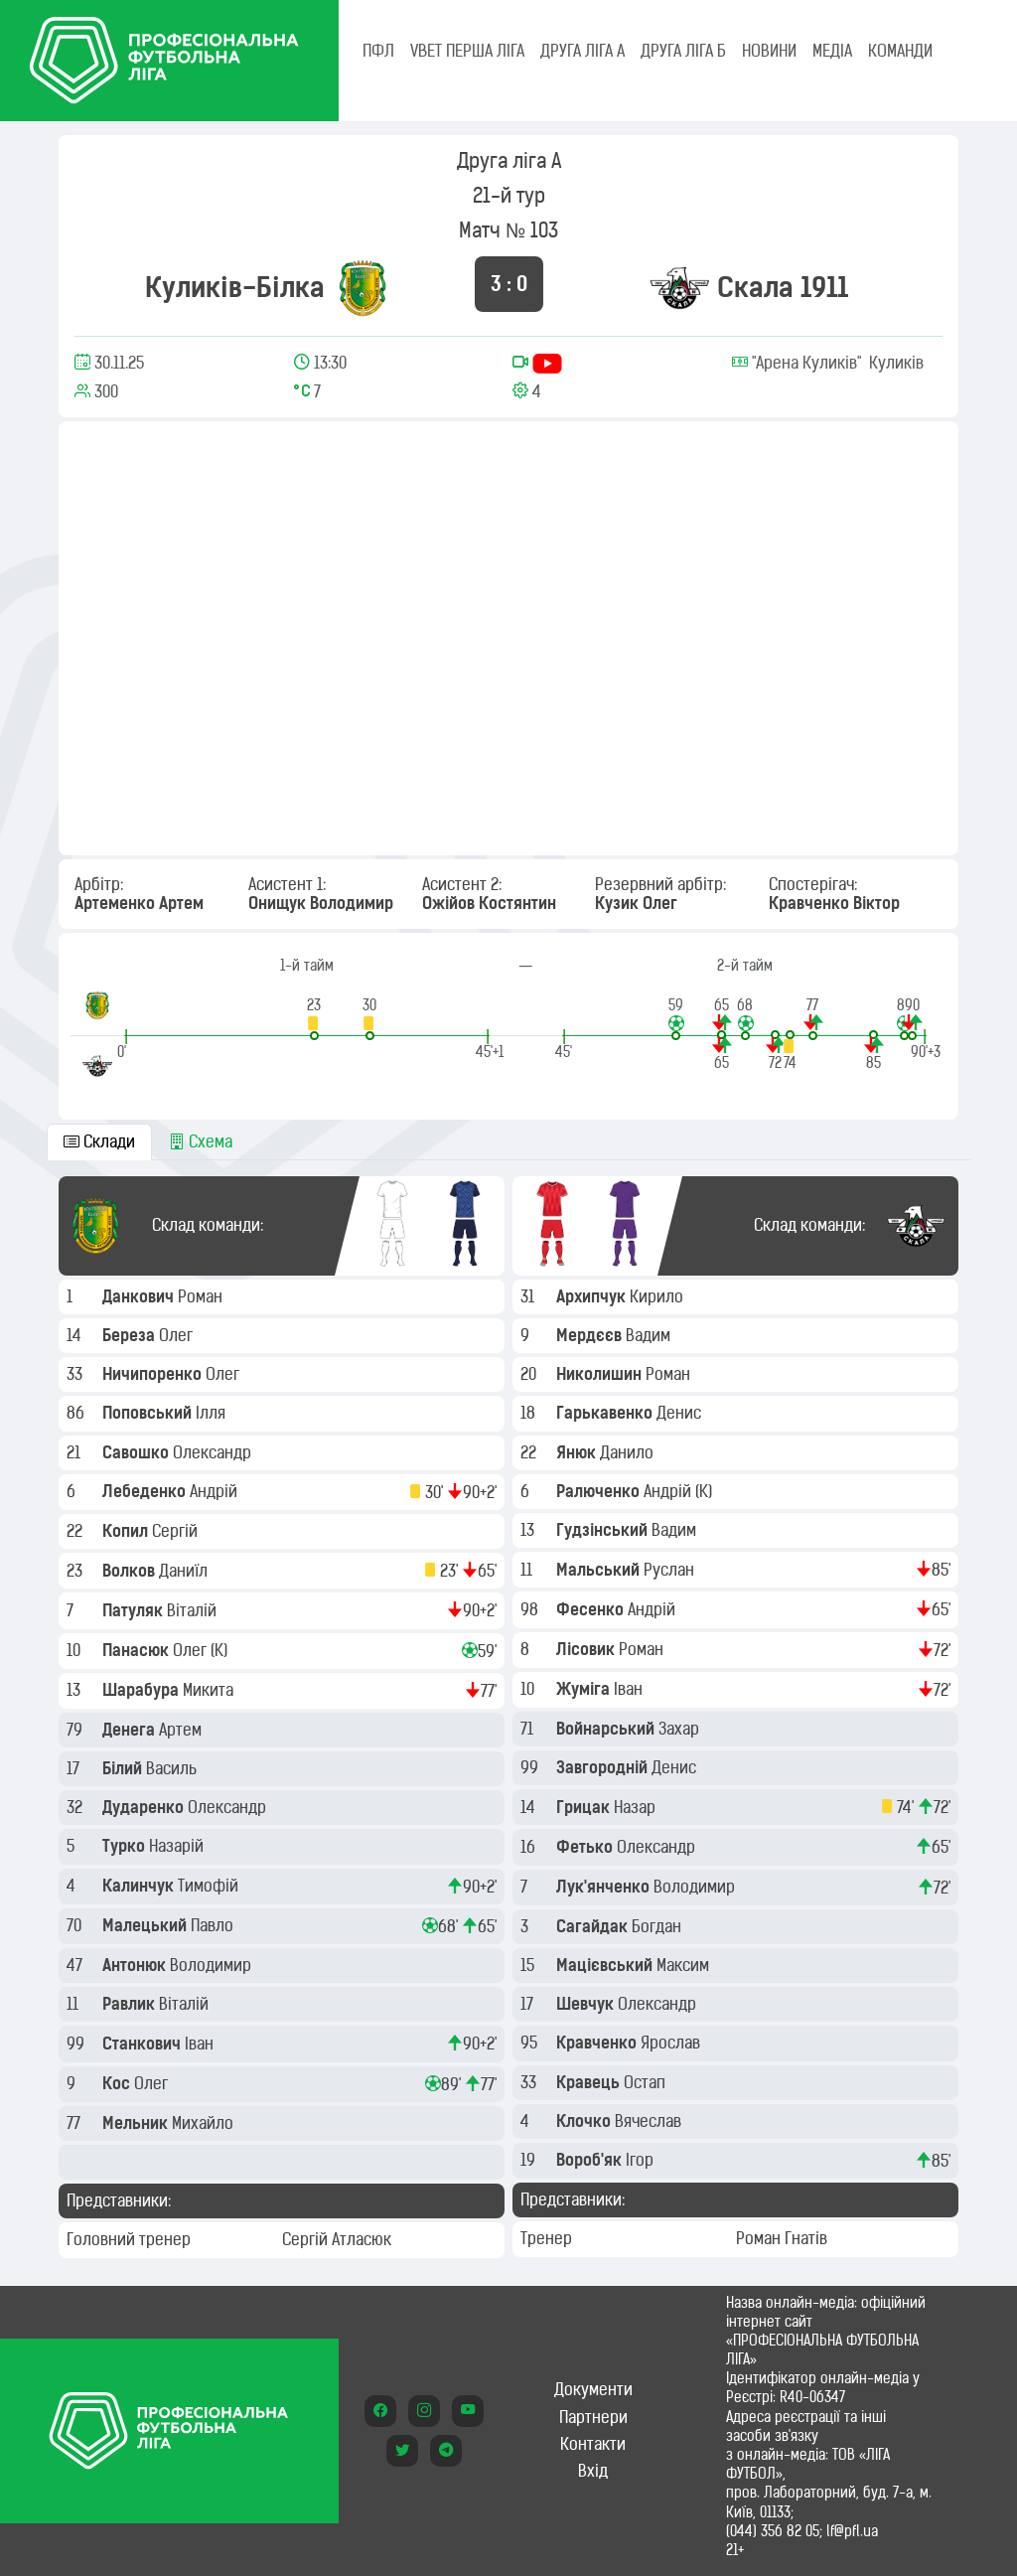  I want to click on Руслан, so click(671, 1570).